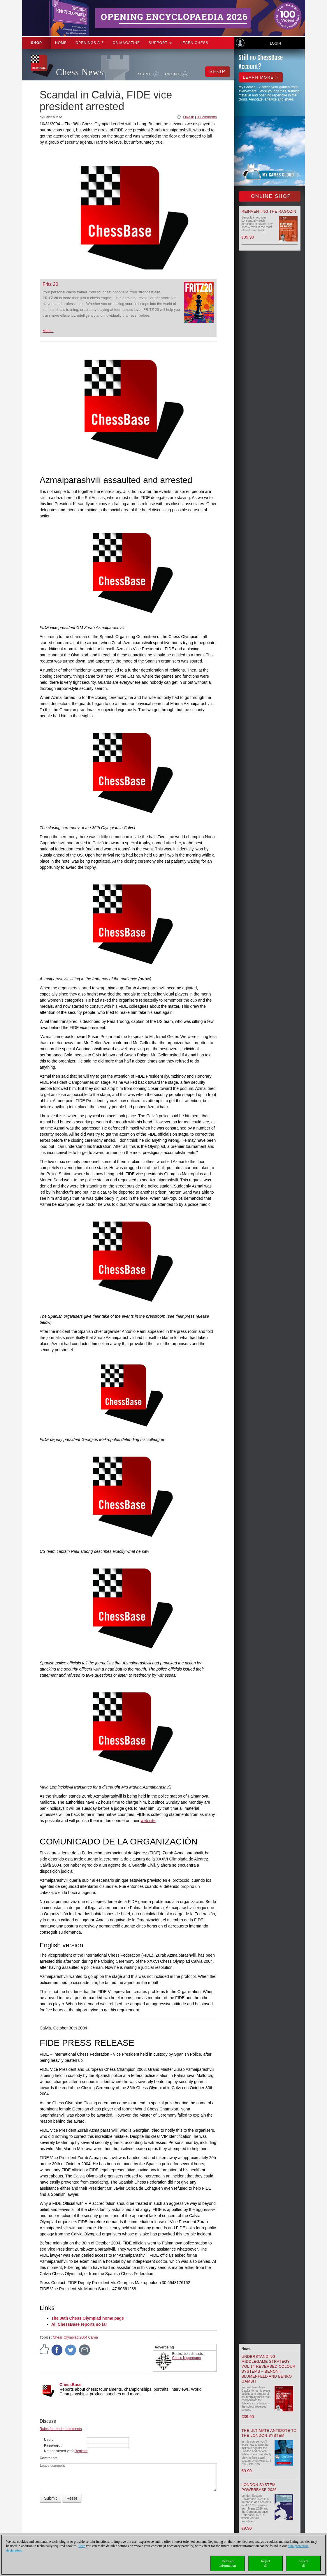 Image resolution: width=327 pixels, height=2576 pixels. What do you see at coordinates (126, 43) in the screenshot?
I see `CB Magazine` at bounding box center [126, 43].